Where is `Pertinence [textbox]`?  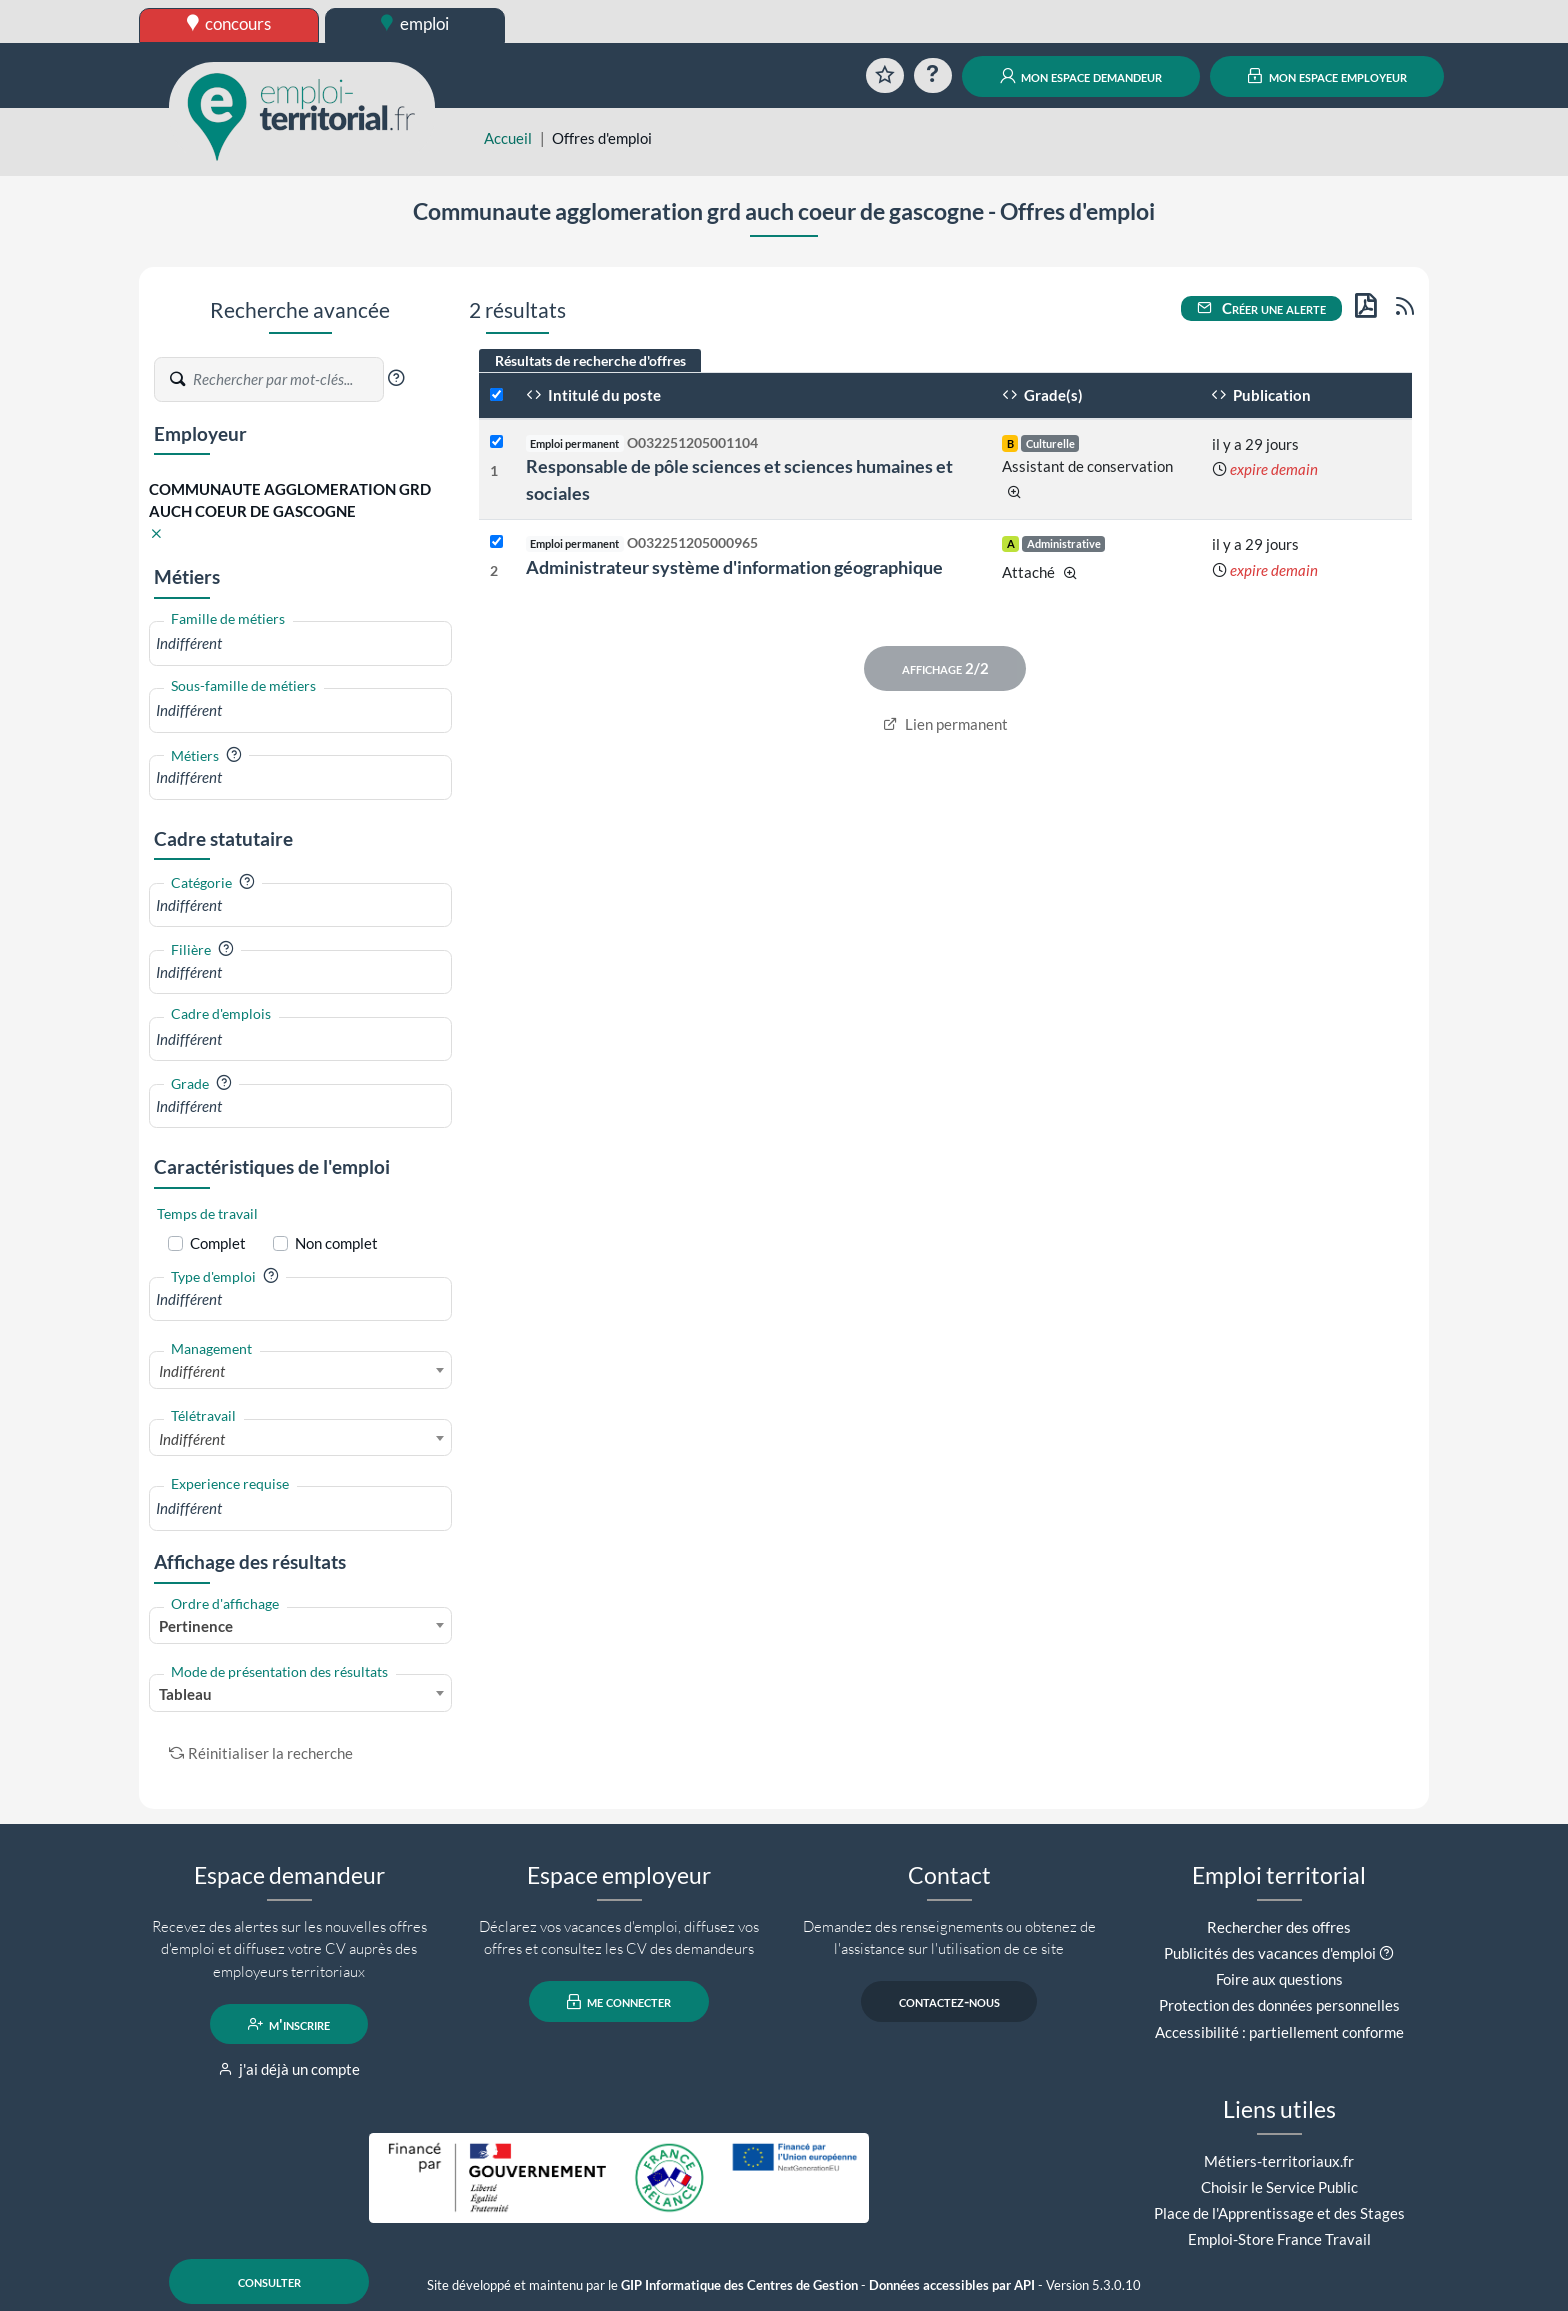 Pertinence [textbox] is located at coordinates (196, 1626).